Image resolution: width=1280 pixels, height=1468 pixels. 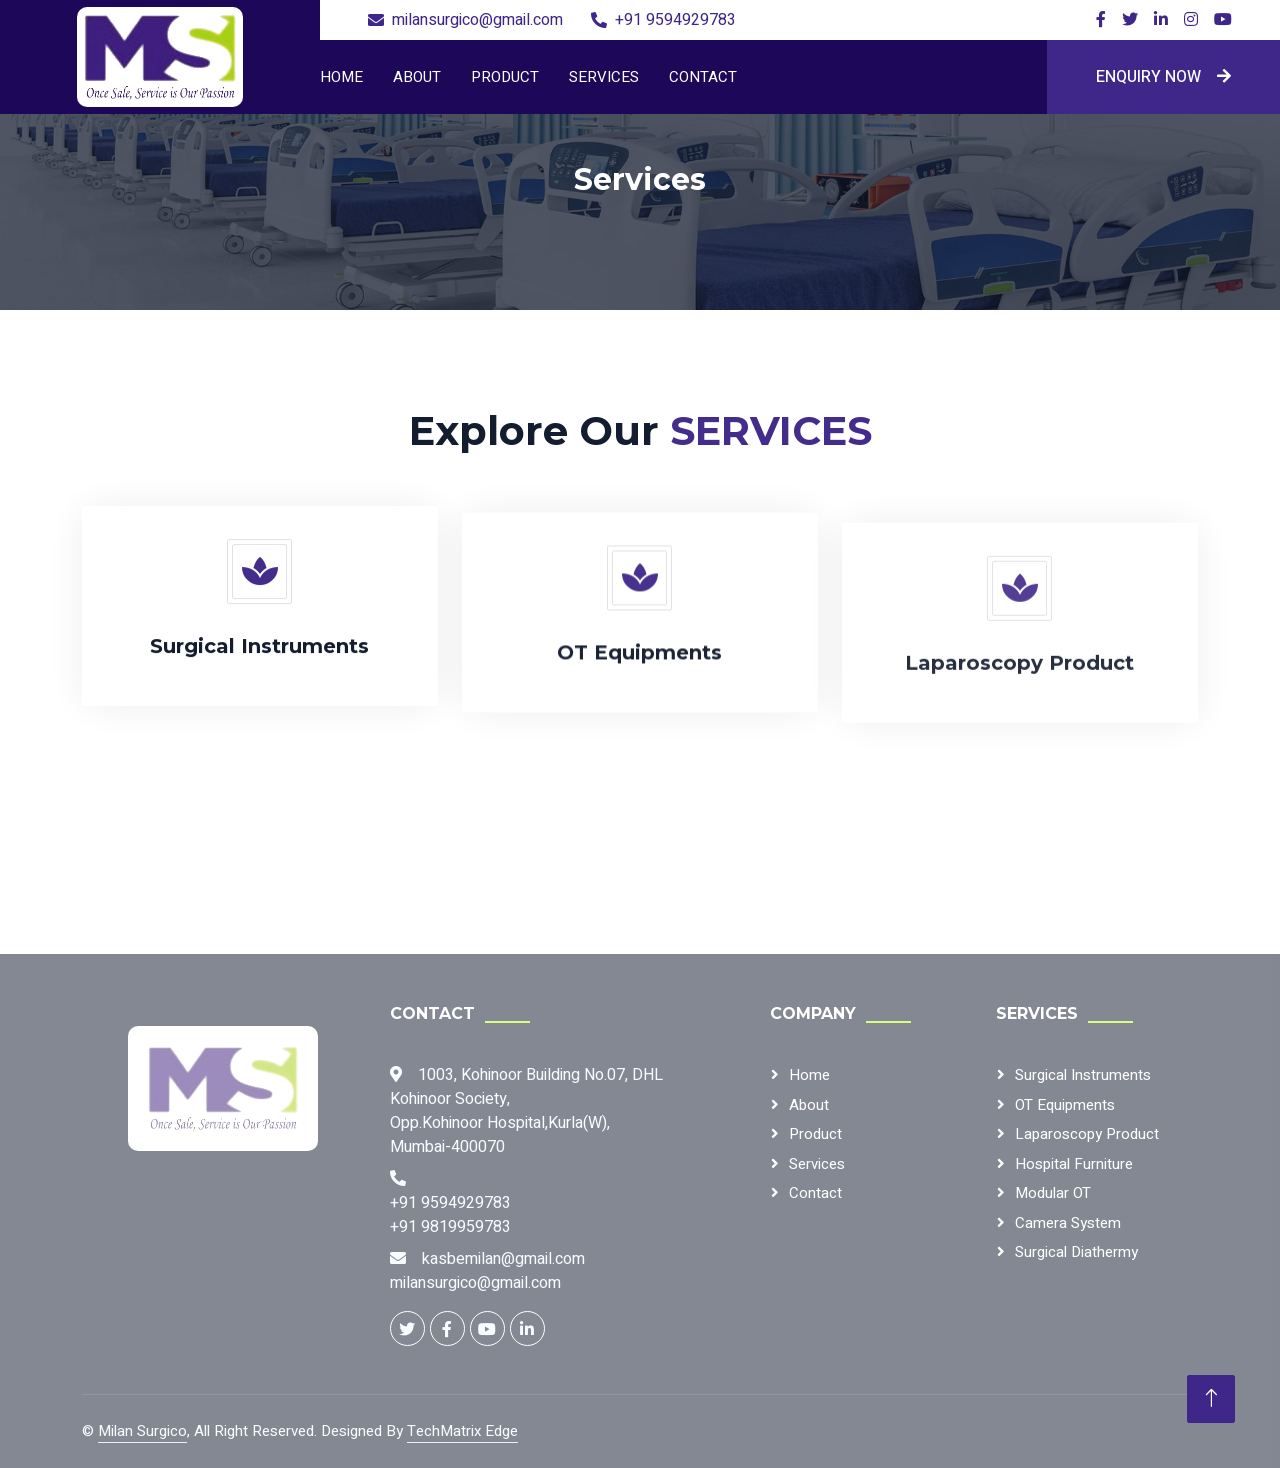 I want to click on Camera System, so click(x=1068, y=1223).